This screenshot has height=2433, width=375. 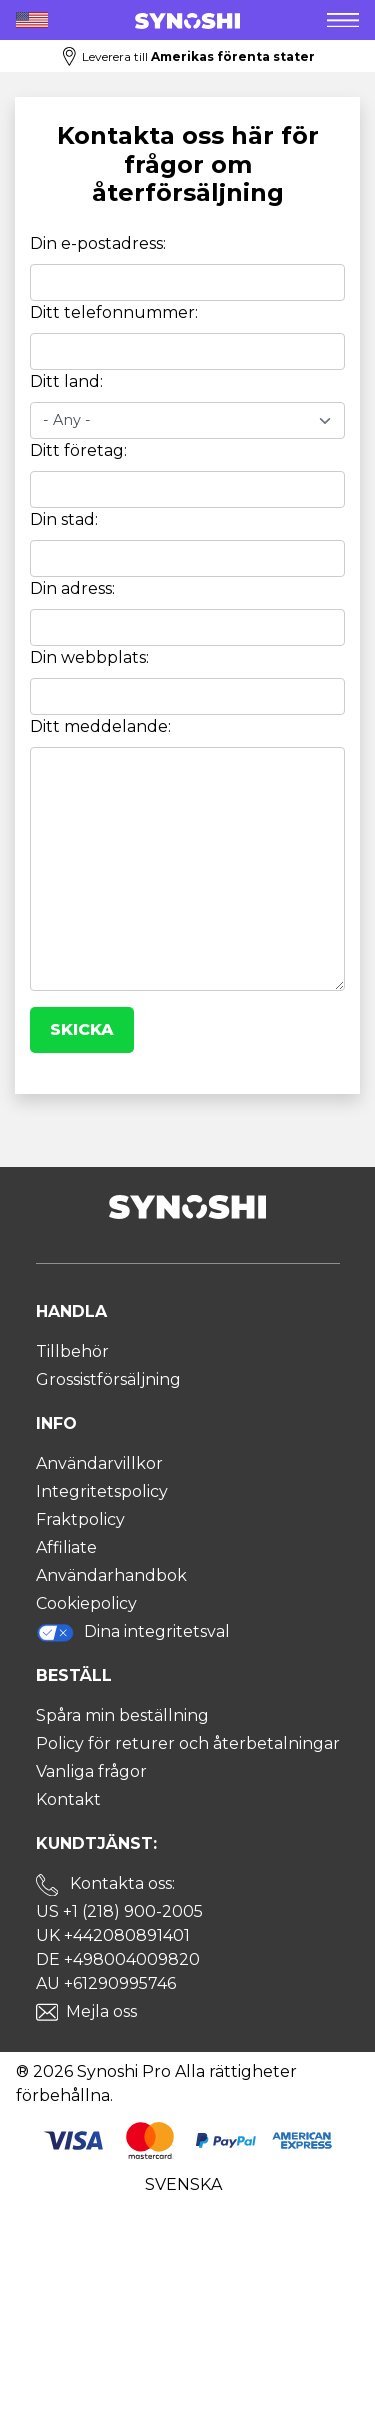 I want to click on Användarhandbok, so click(x=111, y=1575).